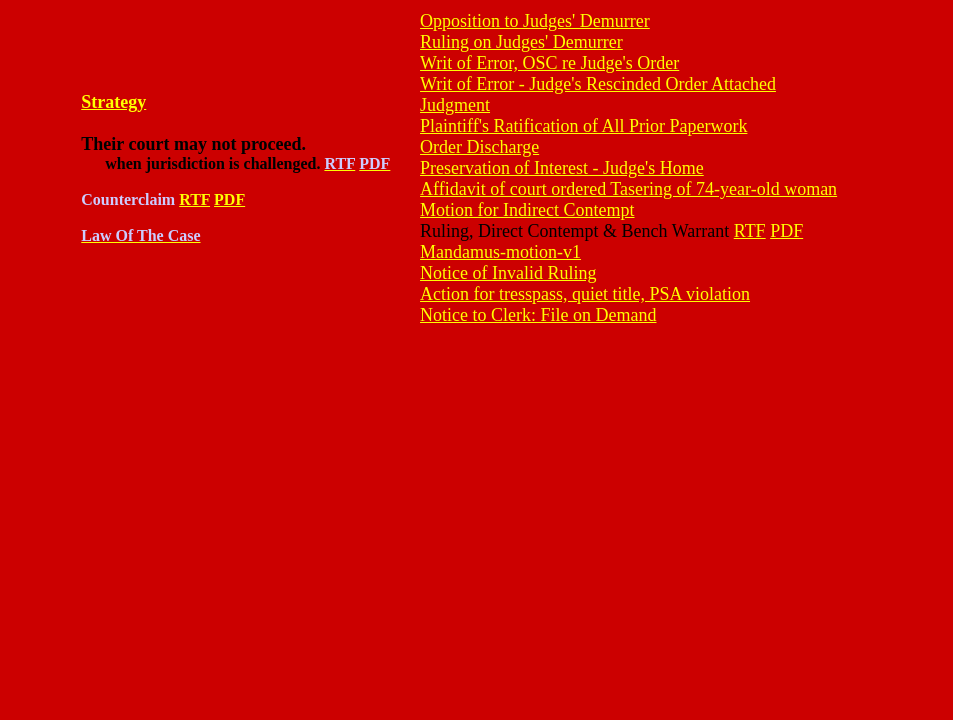 The image size is (953, 720). I want to click on Action for tresspass, quiet title, PSA violation, so click(585, 294).